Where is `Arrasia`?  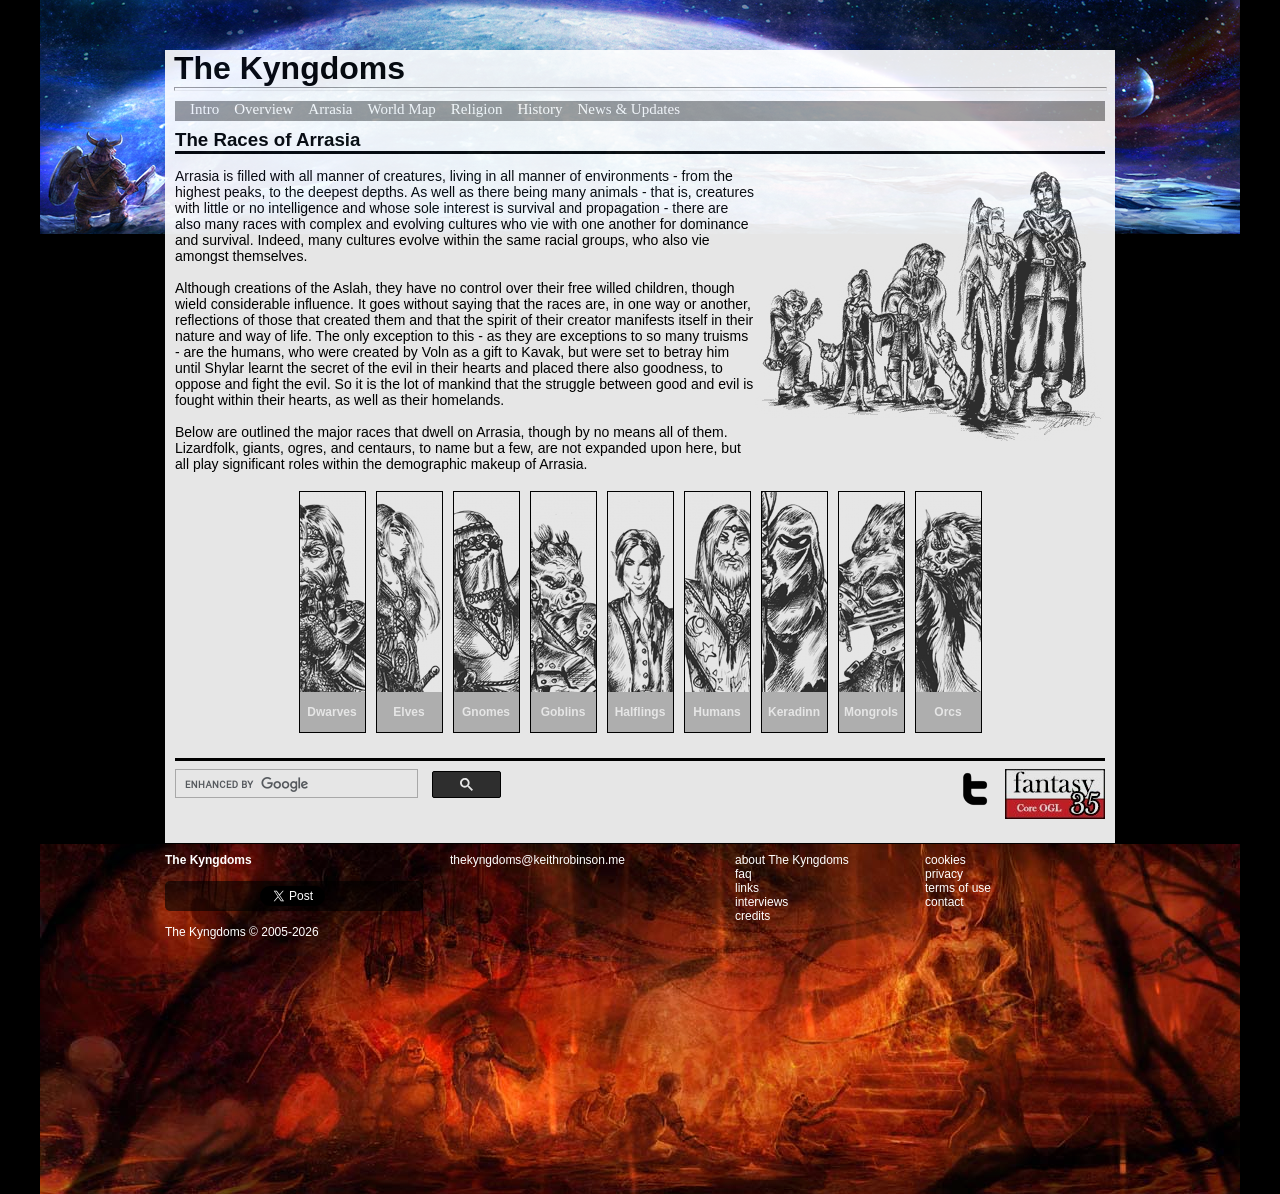 Arrasia is located at coordinates (330, 109).